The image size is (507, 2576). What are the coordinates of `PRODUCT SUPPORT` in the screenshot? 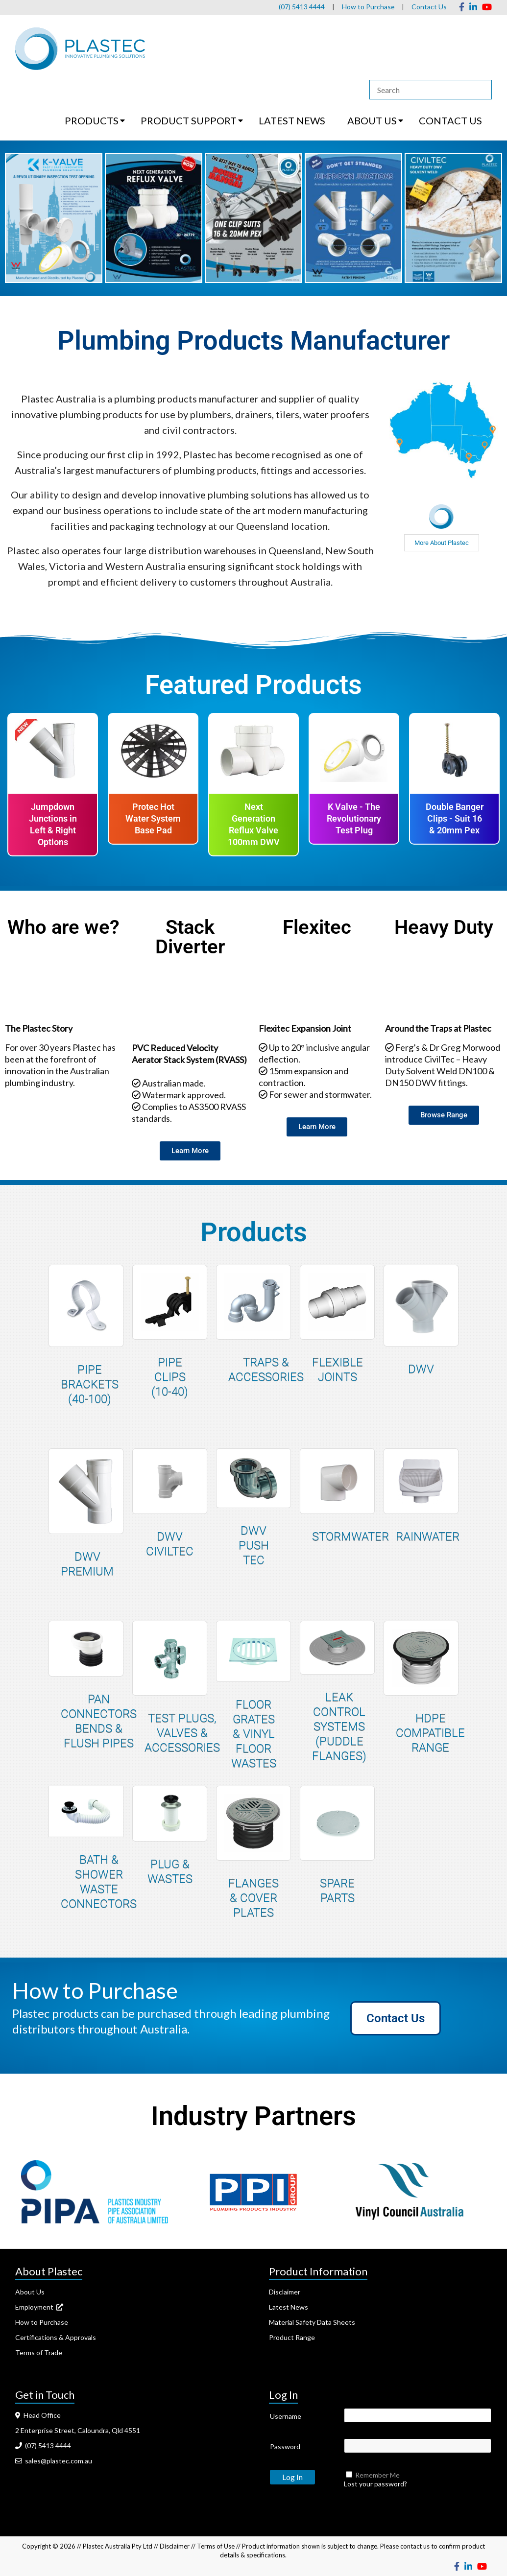 It's located at (189, 120).